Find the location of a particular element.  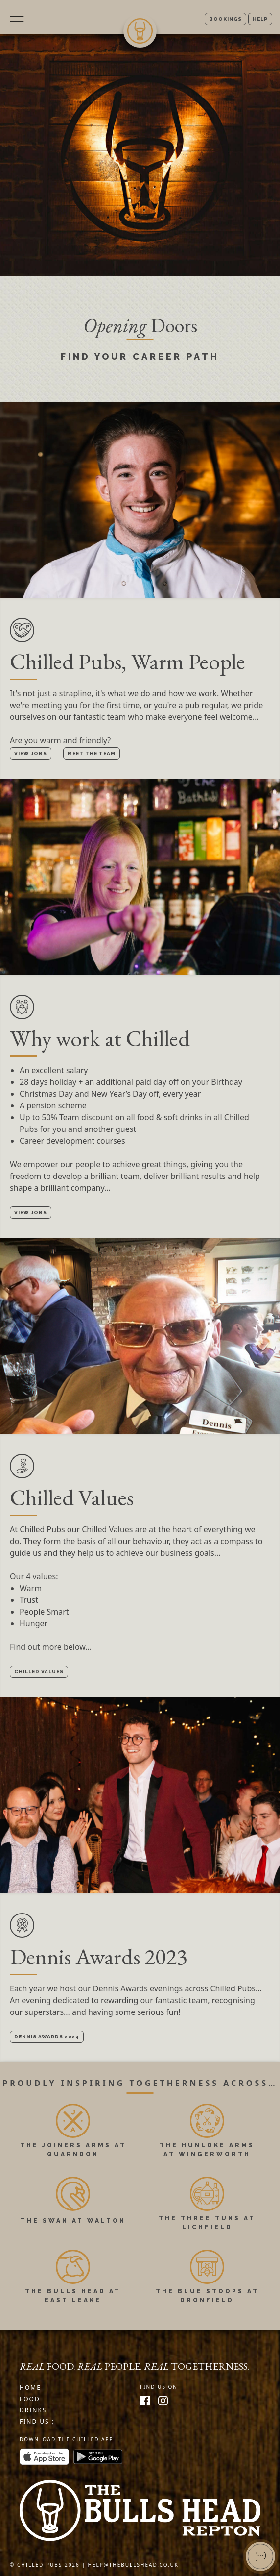

Dennis Awards 2024 is located at coordinates (46, 2036).